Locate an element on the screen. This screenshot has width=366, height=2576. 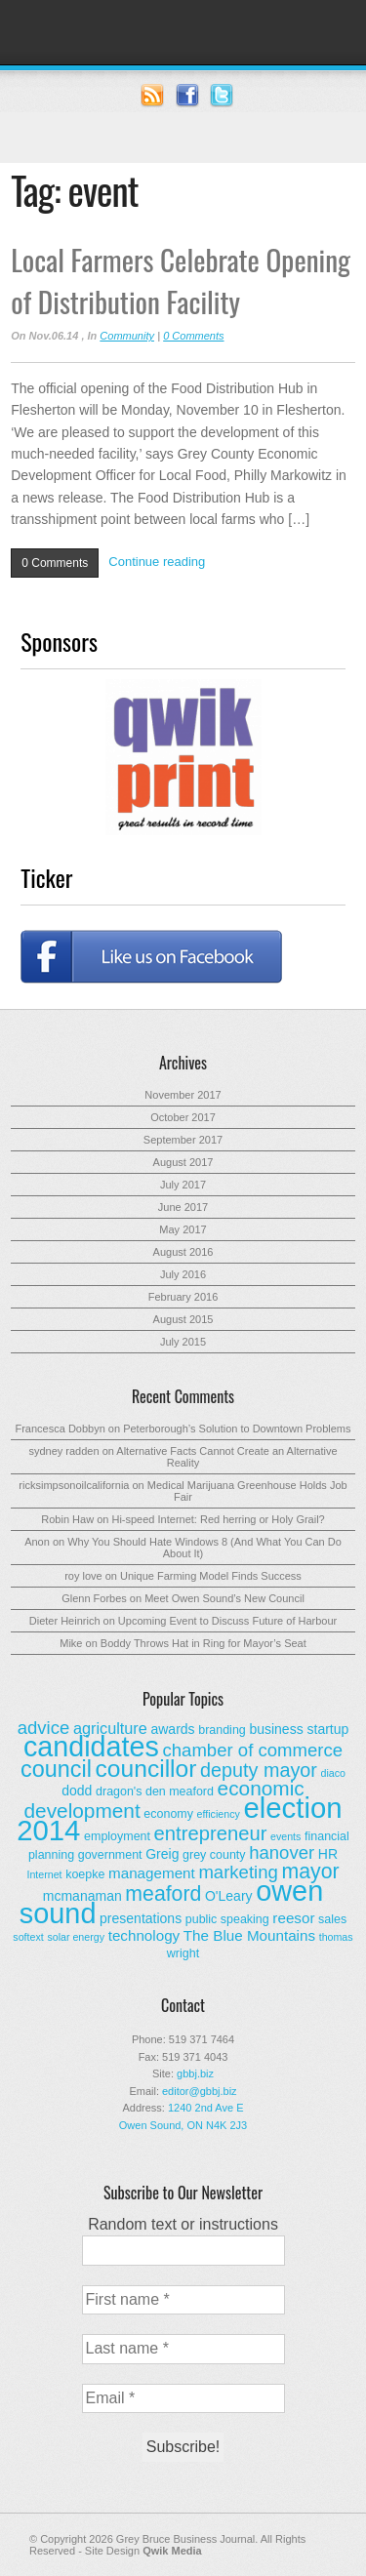
Qwik Media is located at coordinates (172, 2550).